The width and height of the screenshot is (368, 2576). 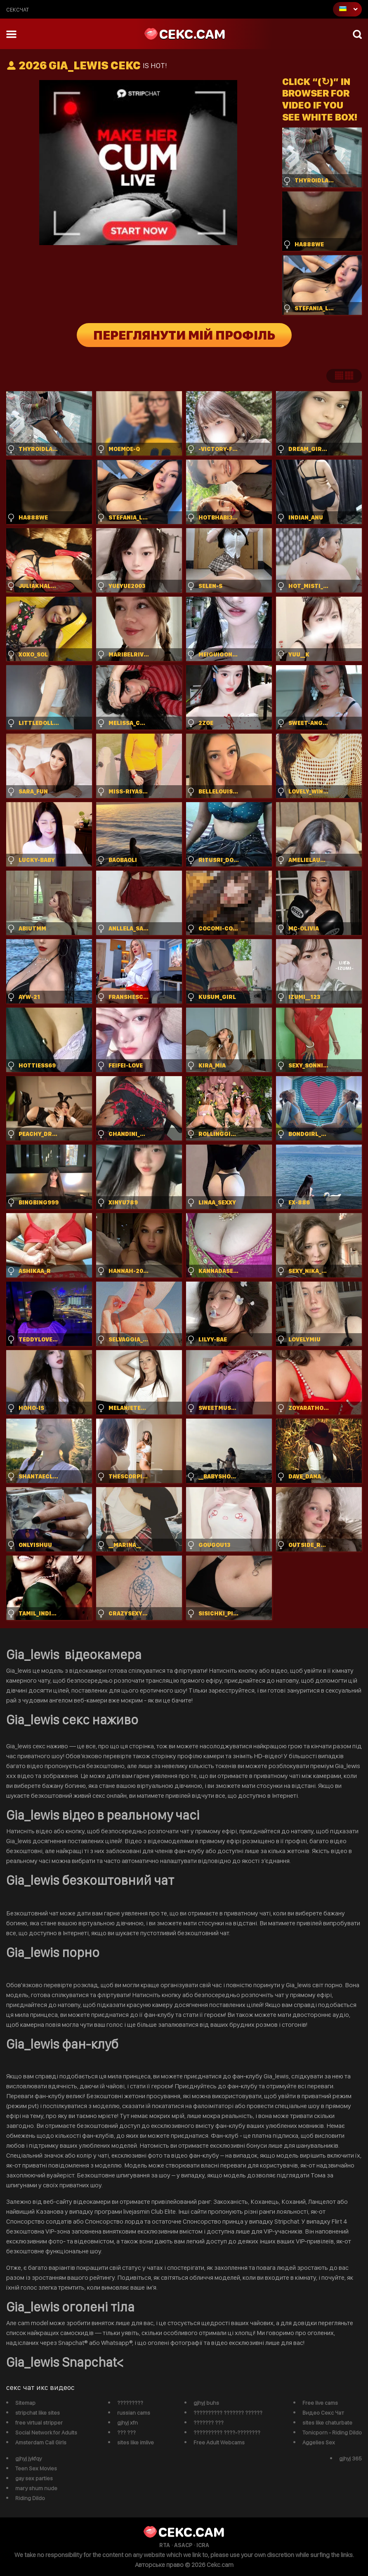 I want to click on ASACP, so click(x=183, y=2545).